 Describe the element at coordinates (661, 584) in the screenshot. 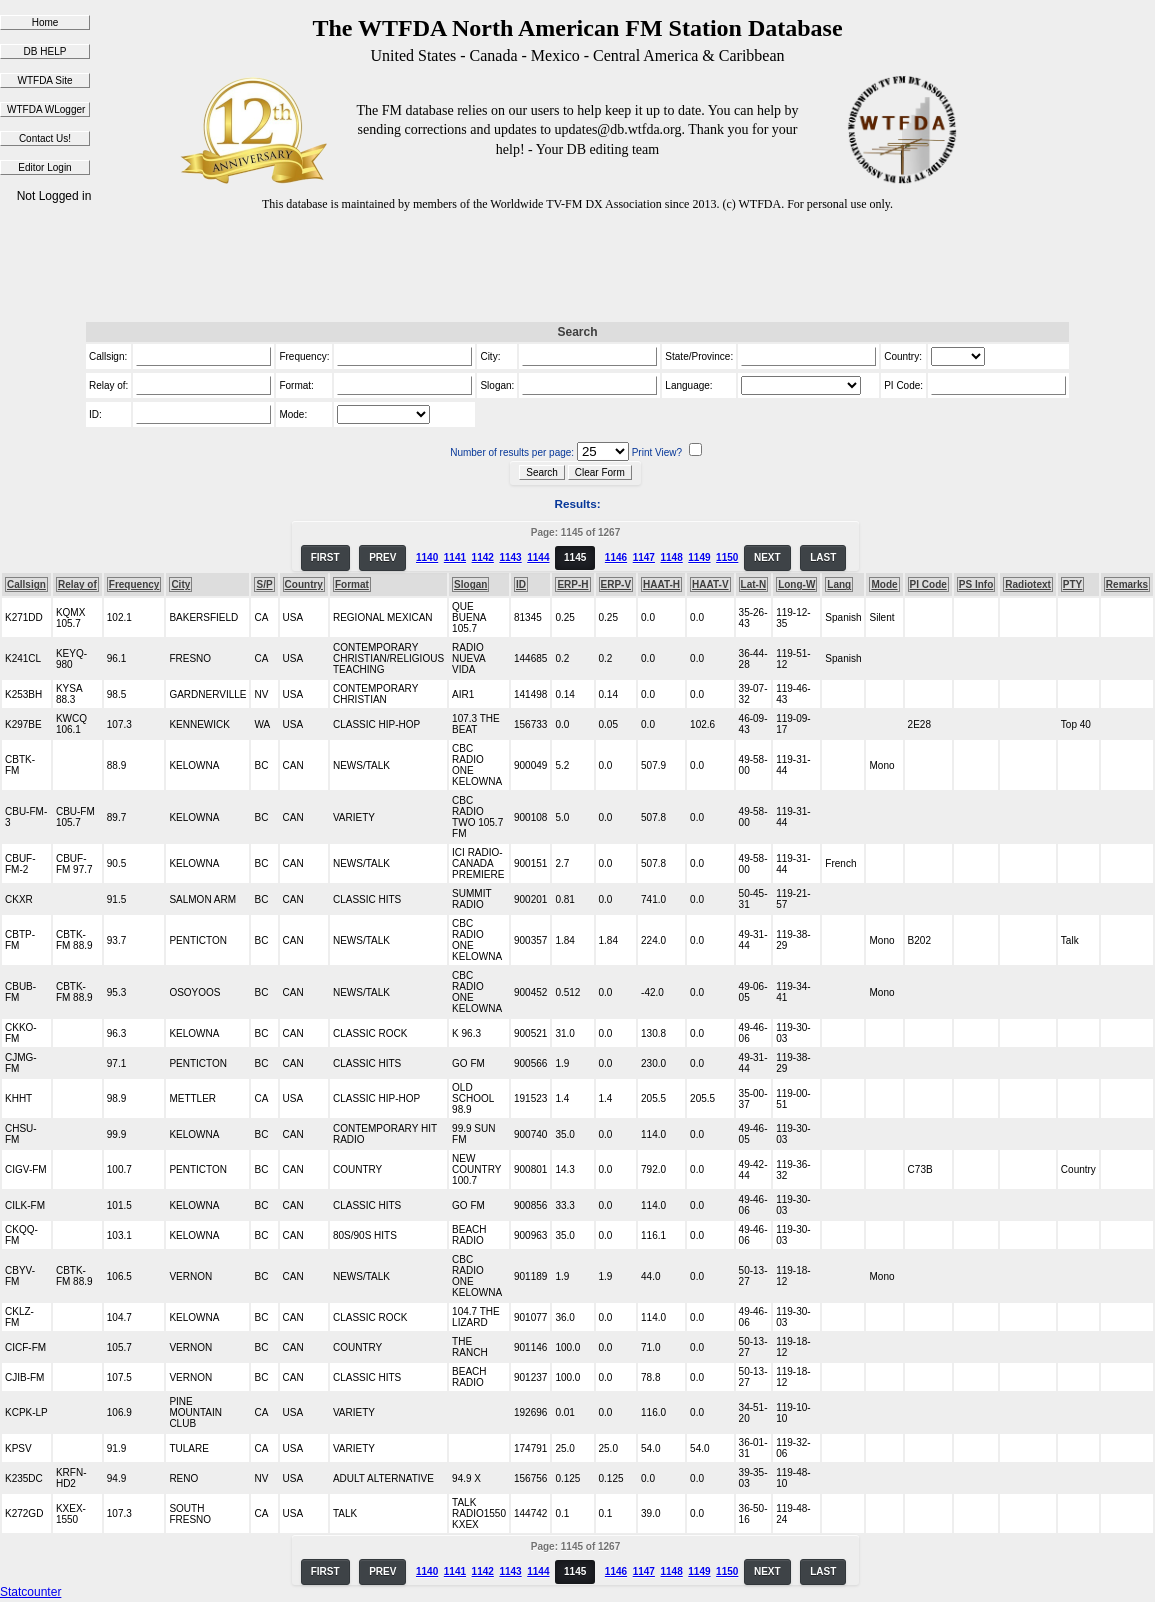

I see `HAAT-H` at that location.